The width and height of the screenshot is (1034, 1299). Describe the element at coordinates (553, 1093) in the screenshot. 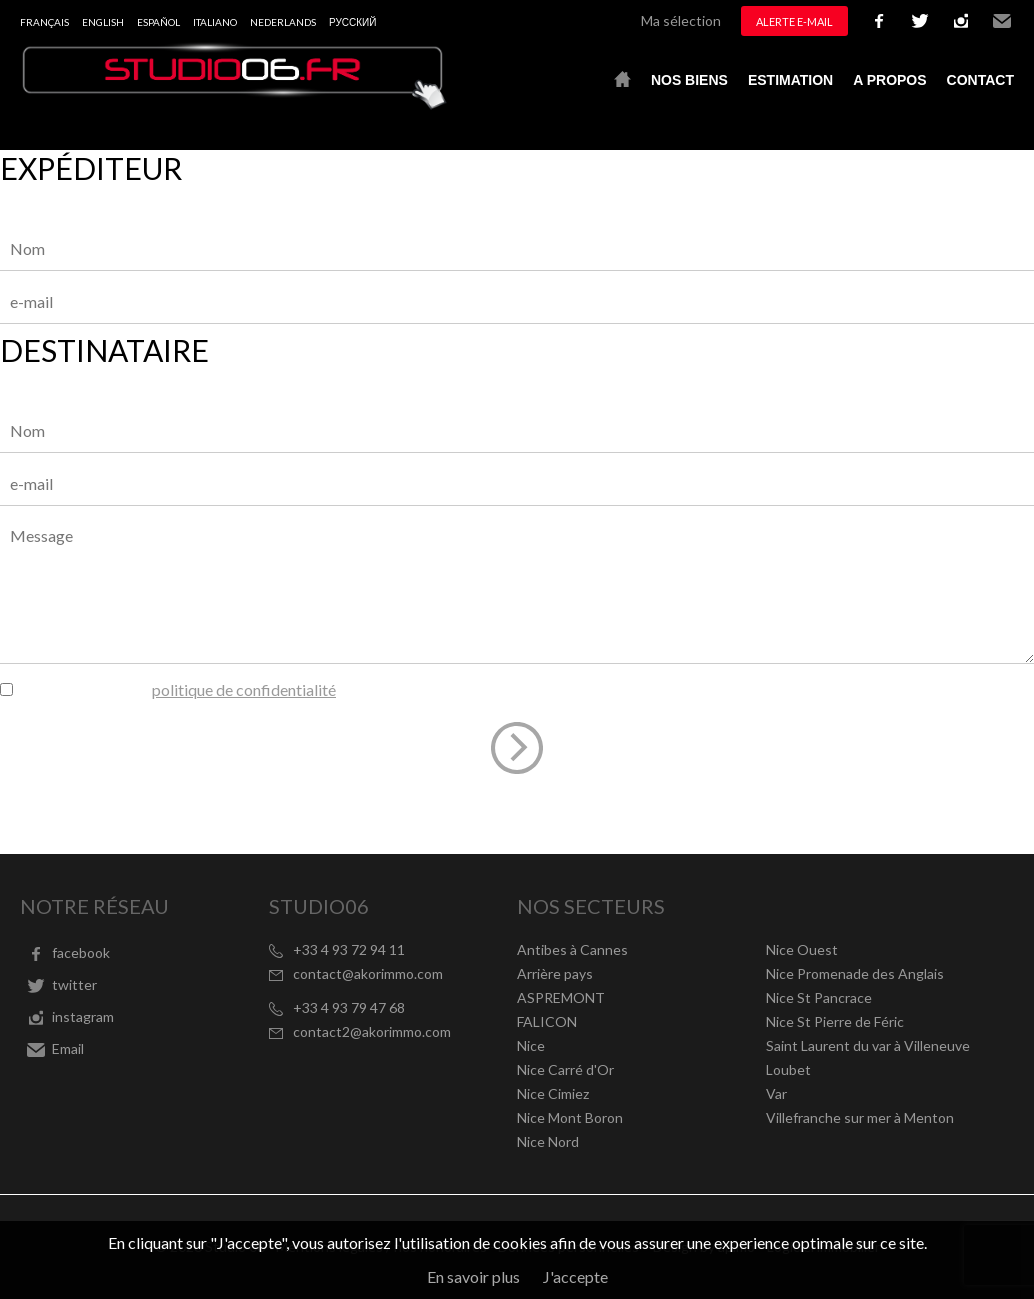

I see `Nice Cimiez` at that location.